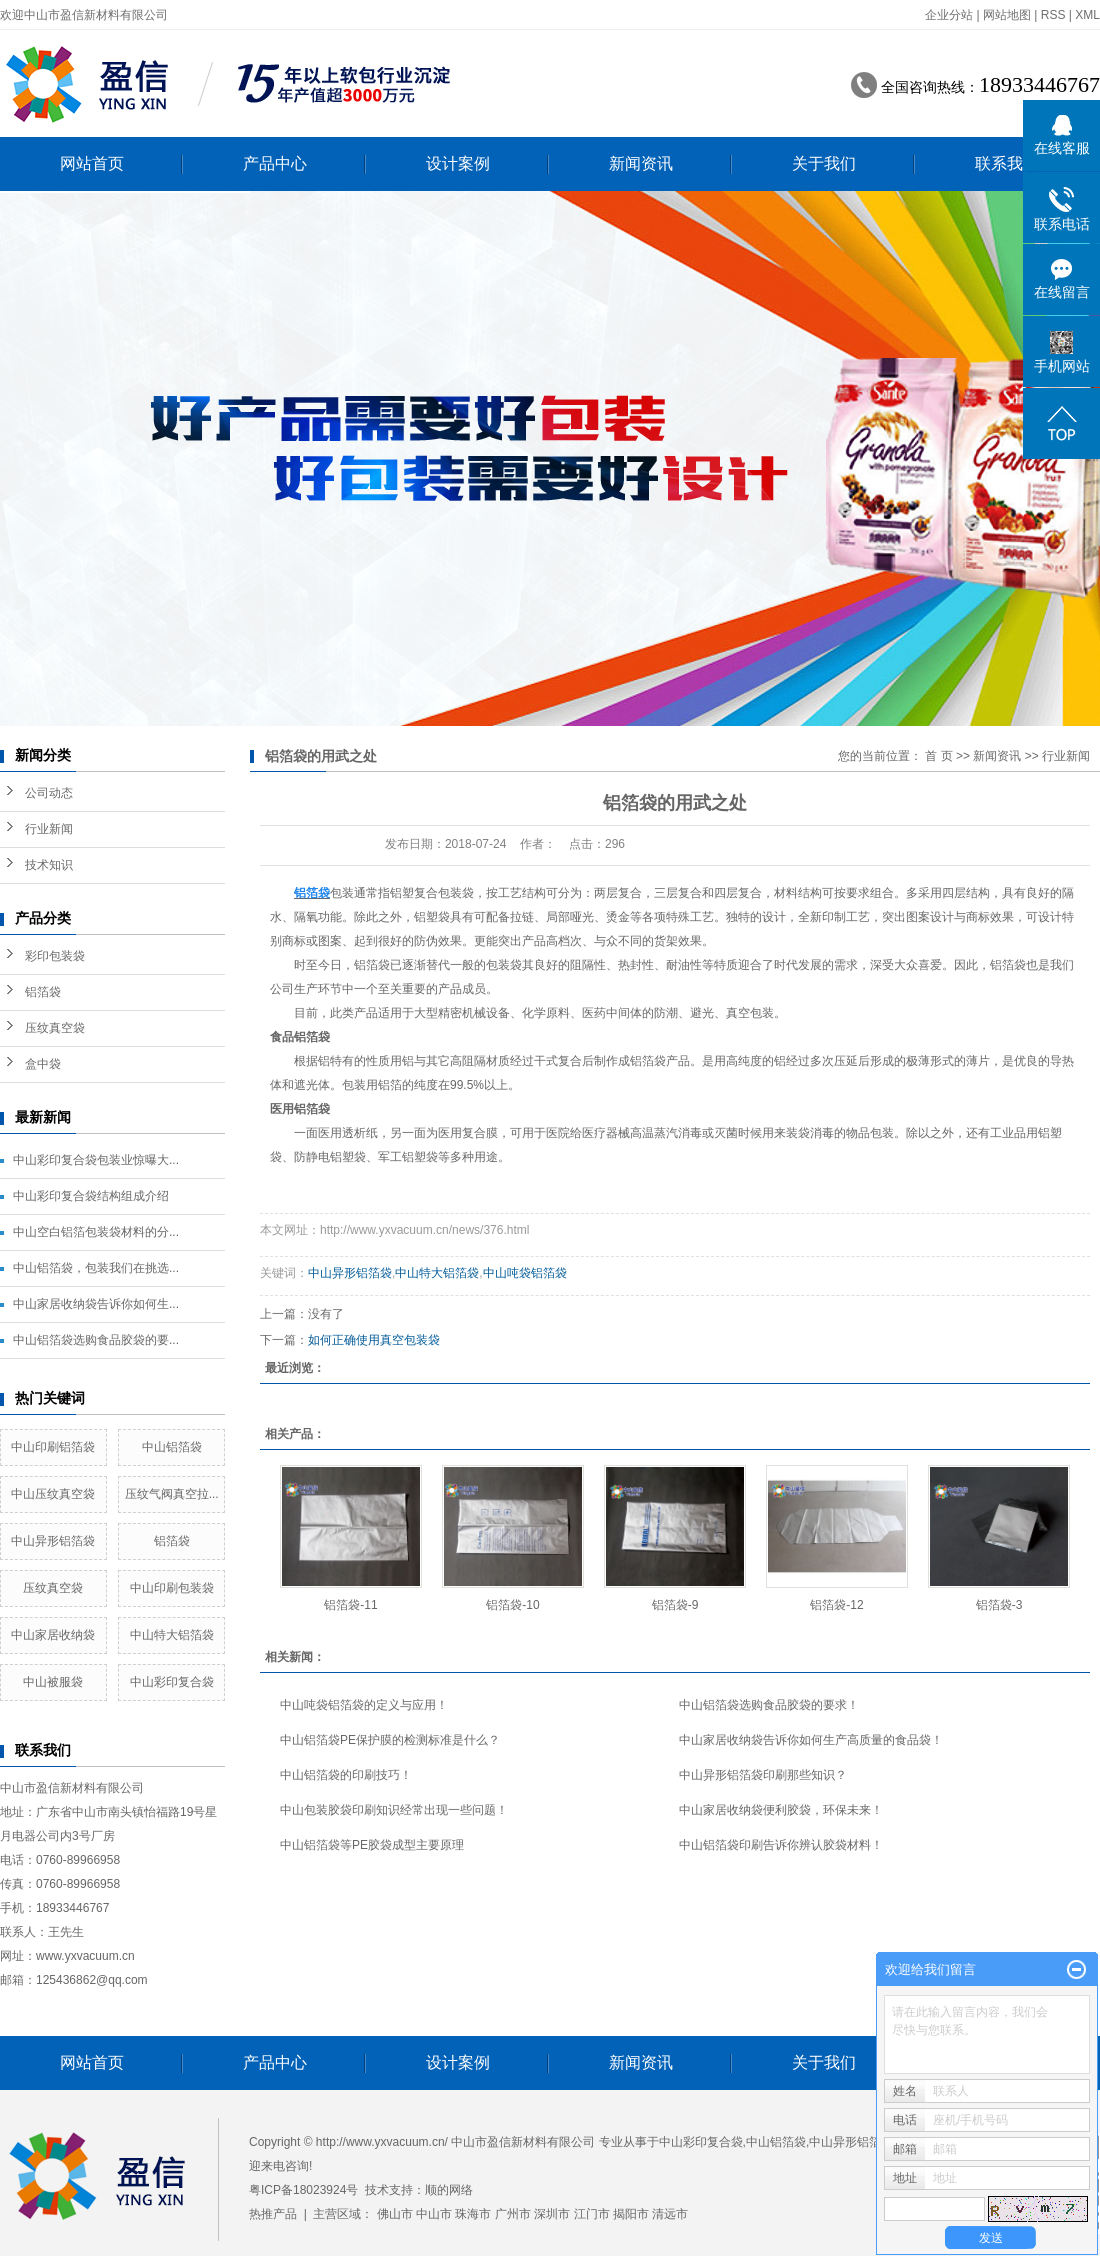  What do you see at coordinates (473, 2214) in the screenshot?
I see `珠海市` at bounding box center [473, 2214].